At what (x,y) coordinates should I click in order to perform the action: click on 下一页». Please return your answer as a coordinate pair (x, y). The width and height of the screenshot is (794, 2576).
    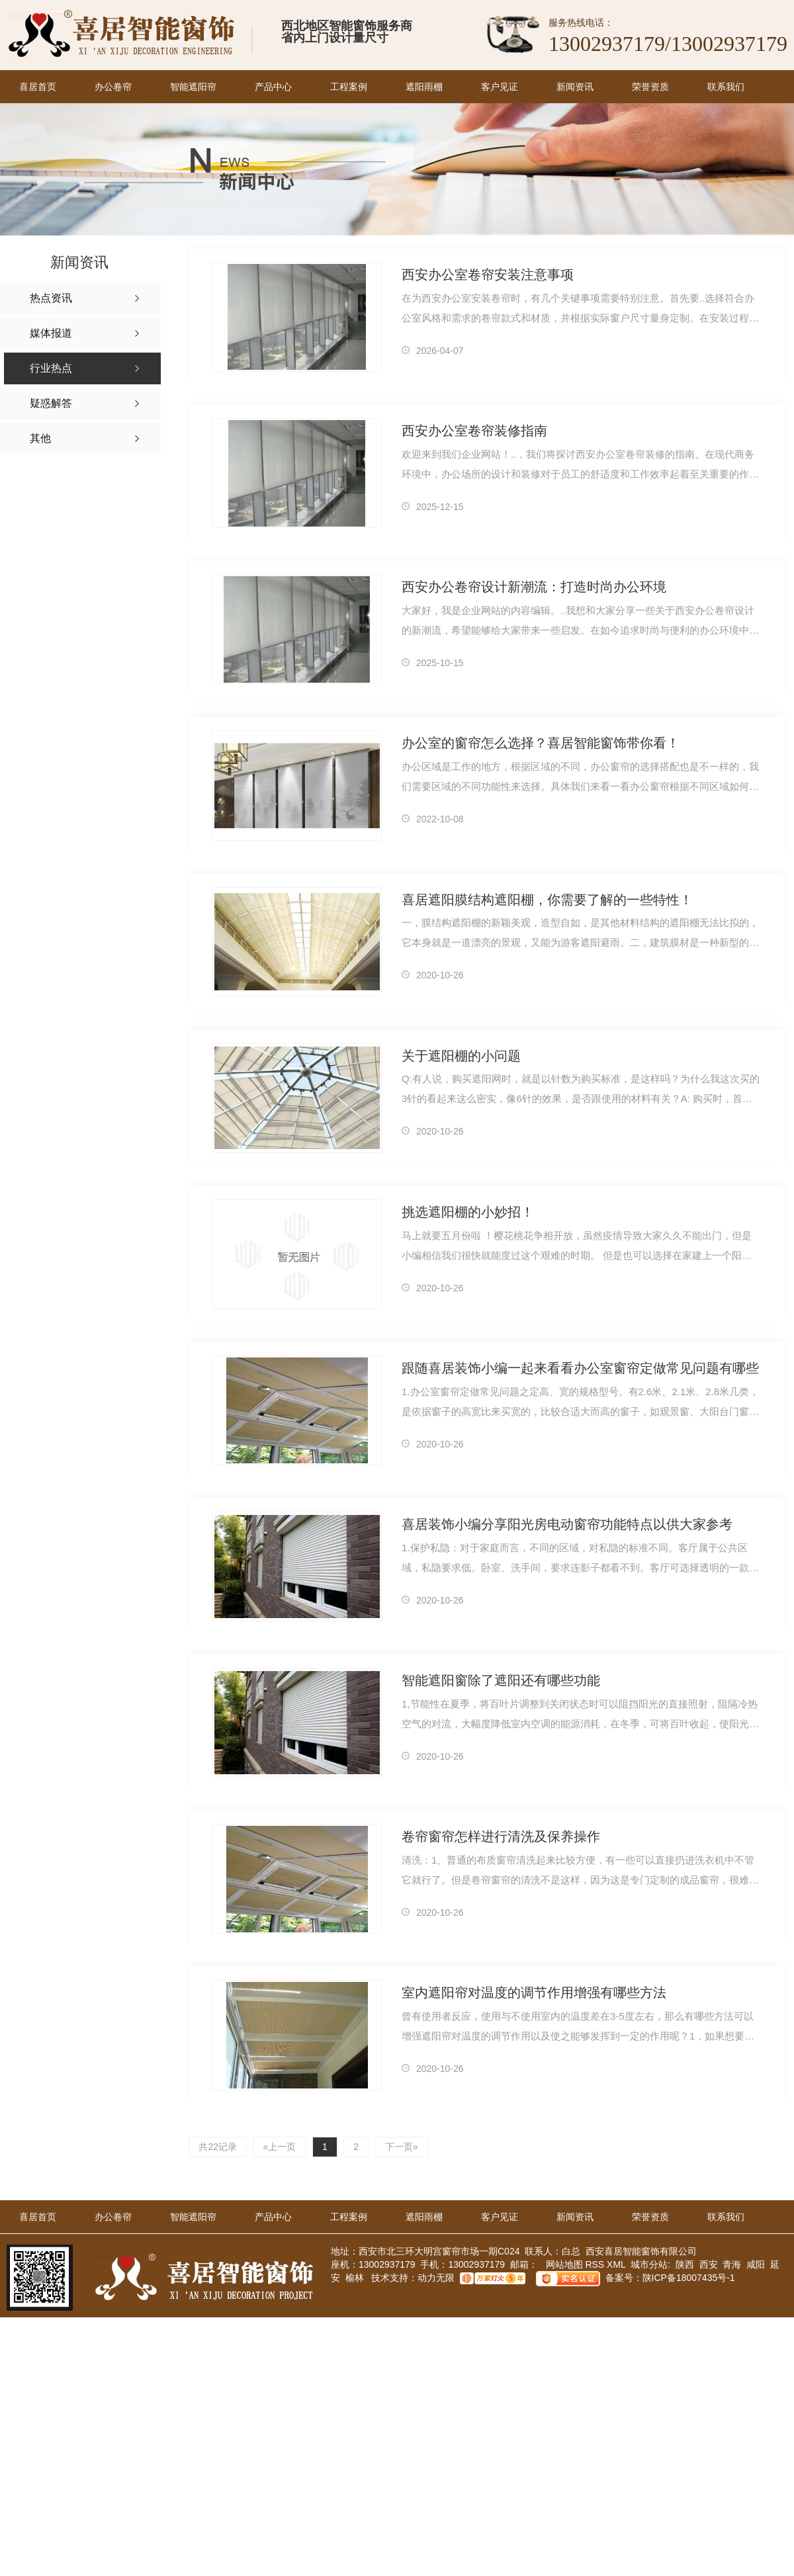
    Looking at the image, I should click on (405, 2147).